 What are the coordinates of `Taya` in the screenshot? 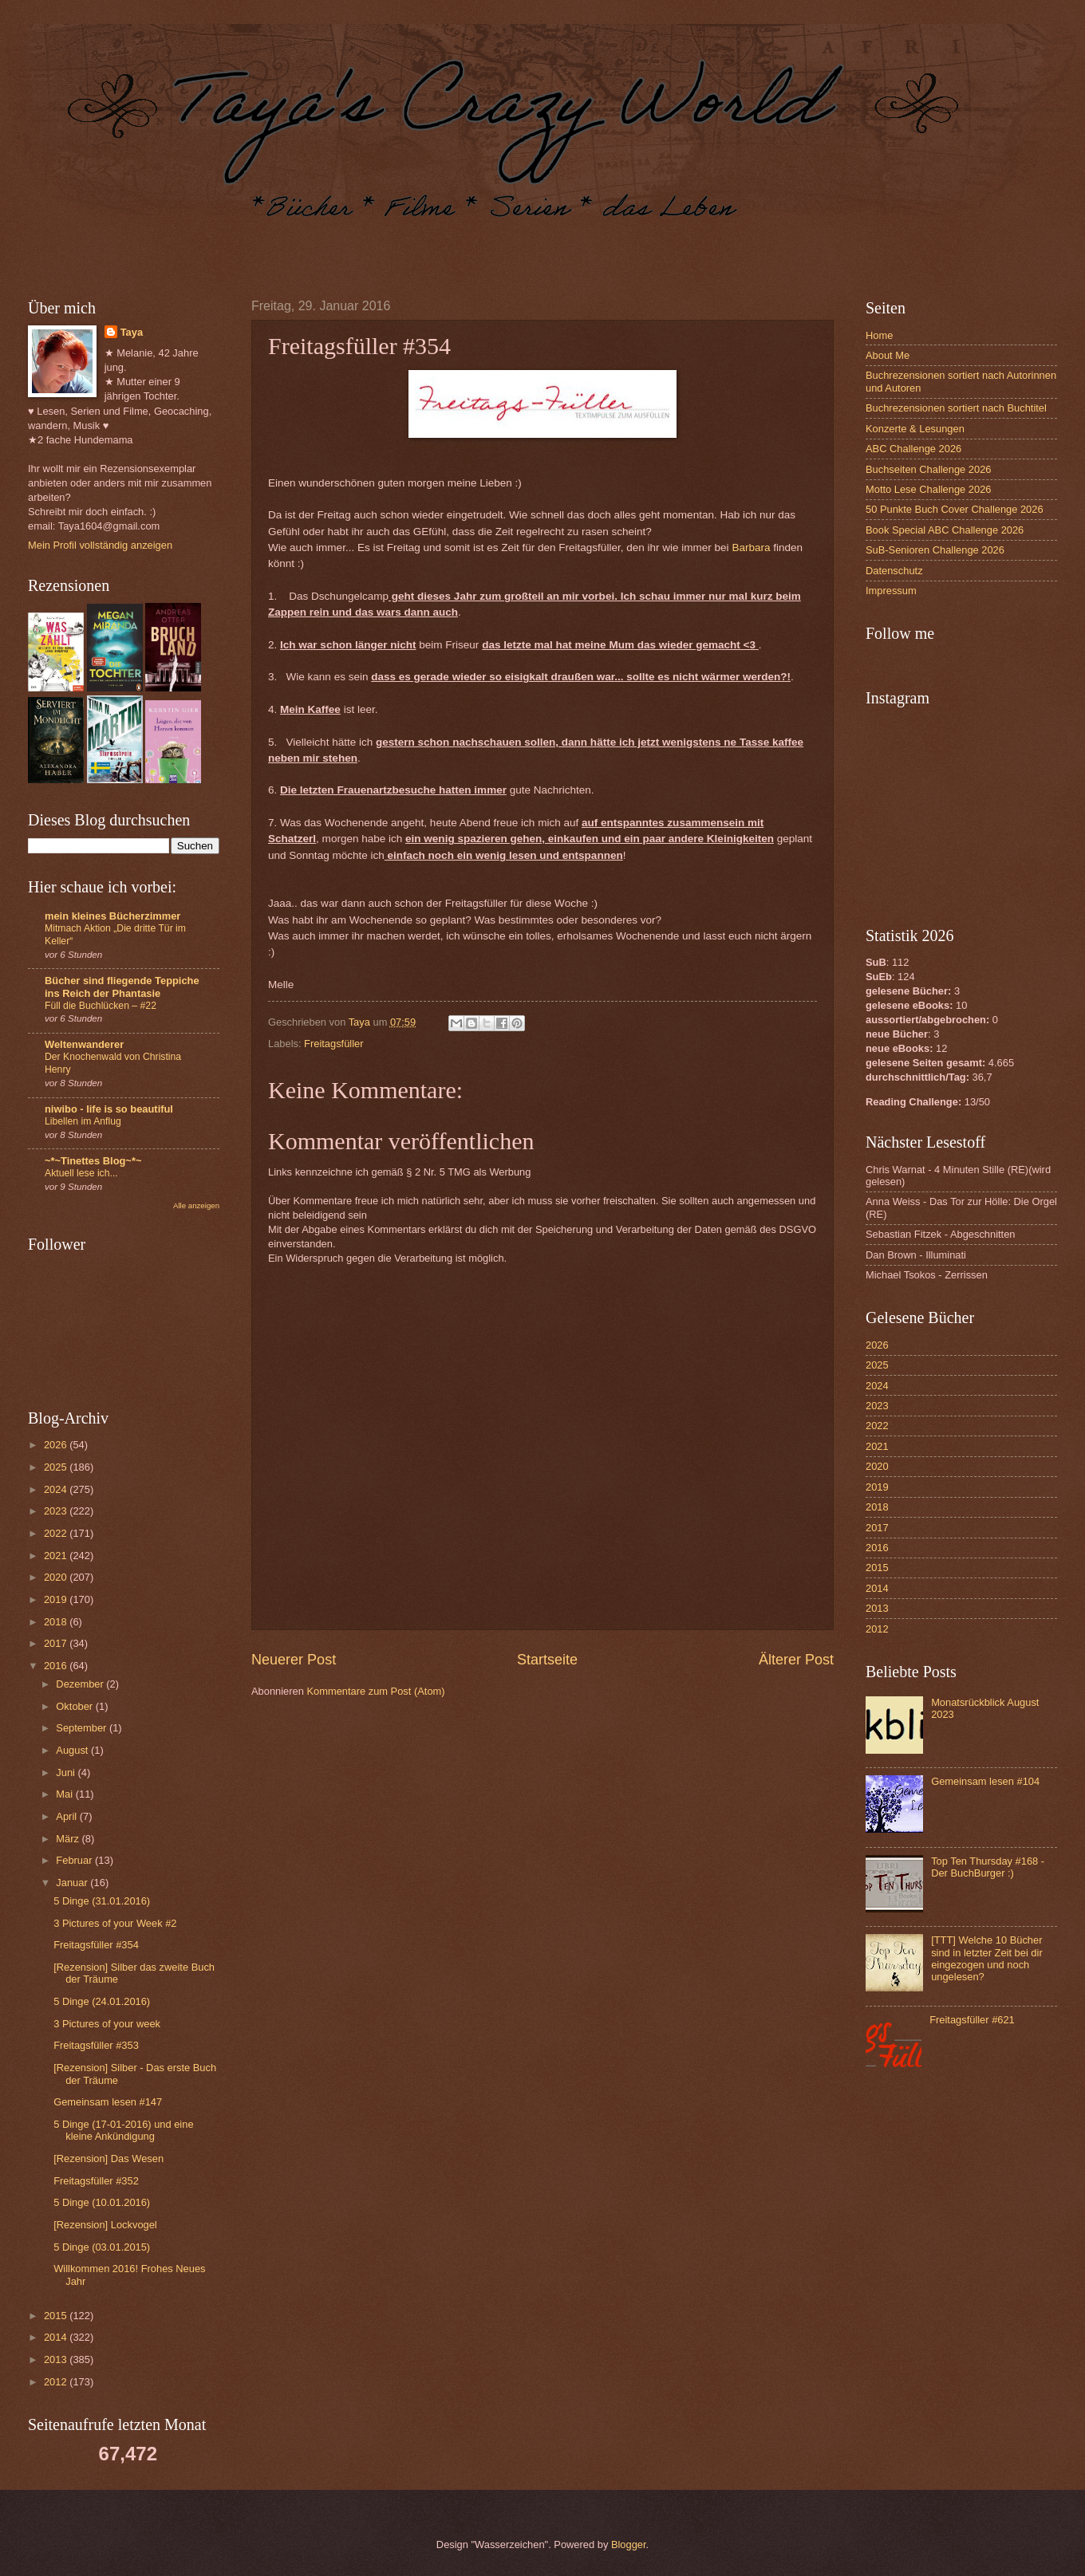 It's located at (131, 332).